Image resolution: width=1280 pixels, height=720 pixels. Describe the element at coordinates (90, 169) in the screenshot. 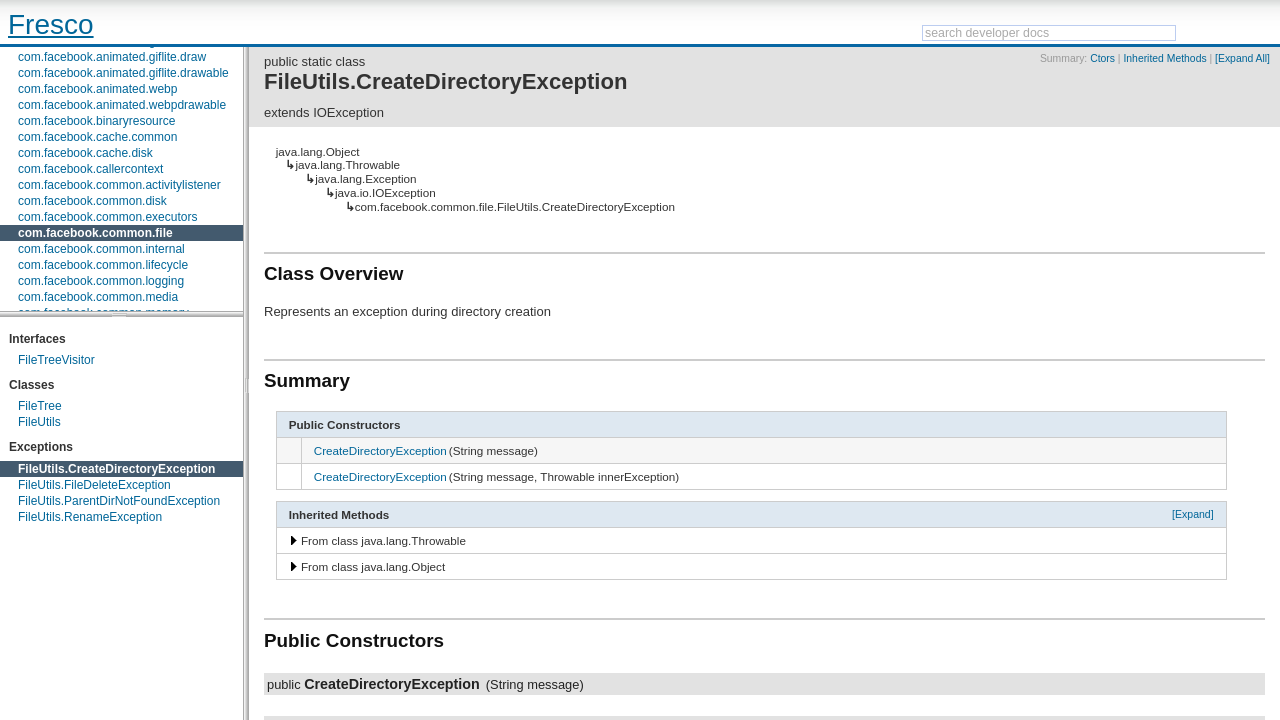

I see `com.facebook.callercontext` at that location.